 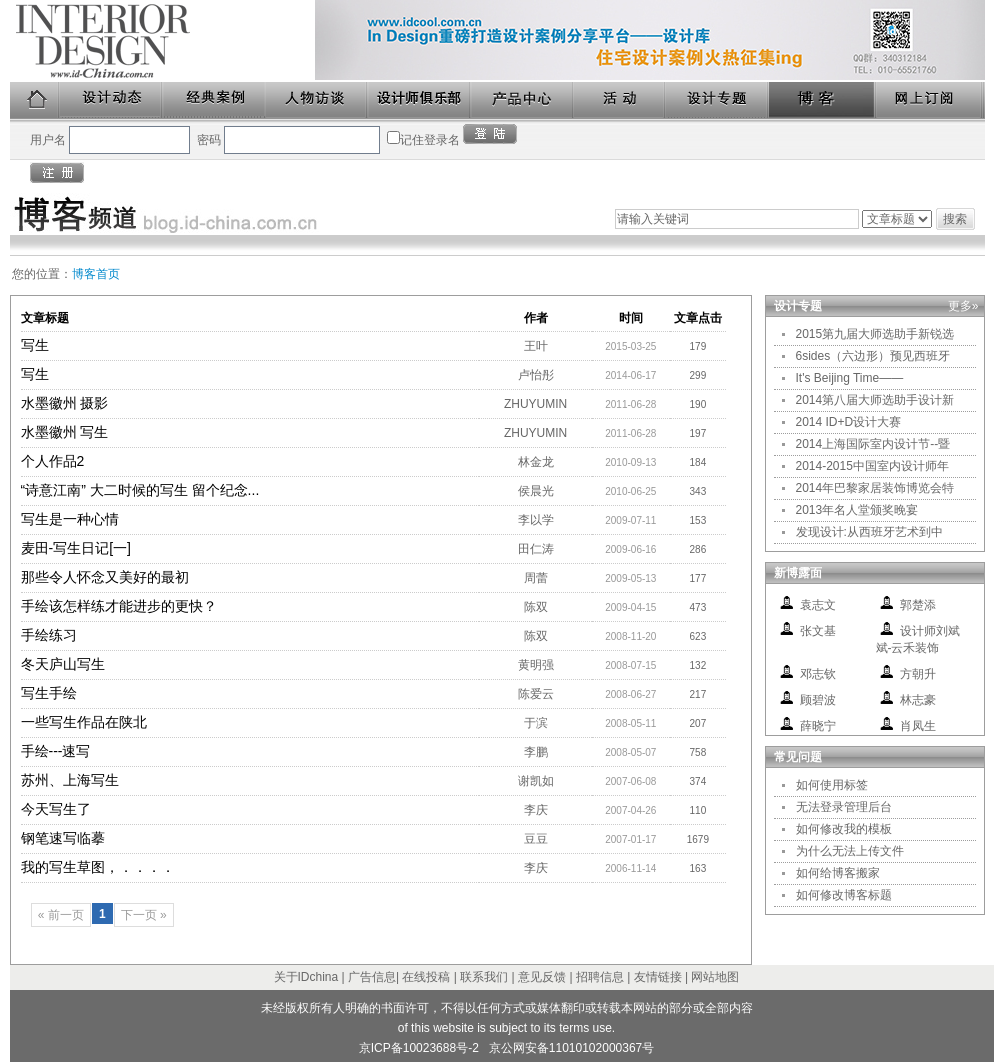 I want to click on 那些令人怀念又美好的最初, so click(x=105, y=577).